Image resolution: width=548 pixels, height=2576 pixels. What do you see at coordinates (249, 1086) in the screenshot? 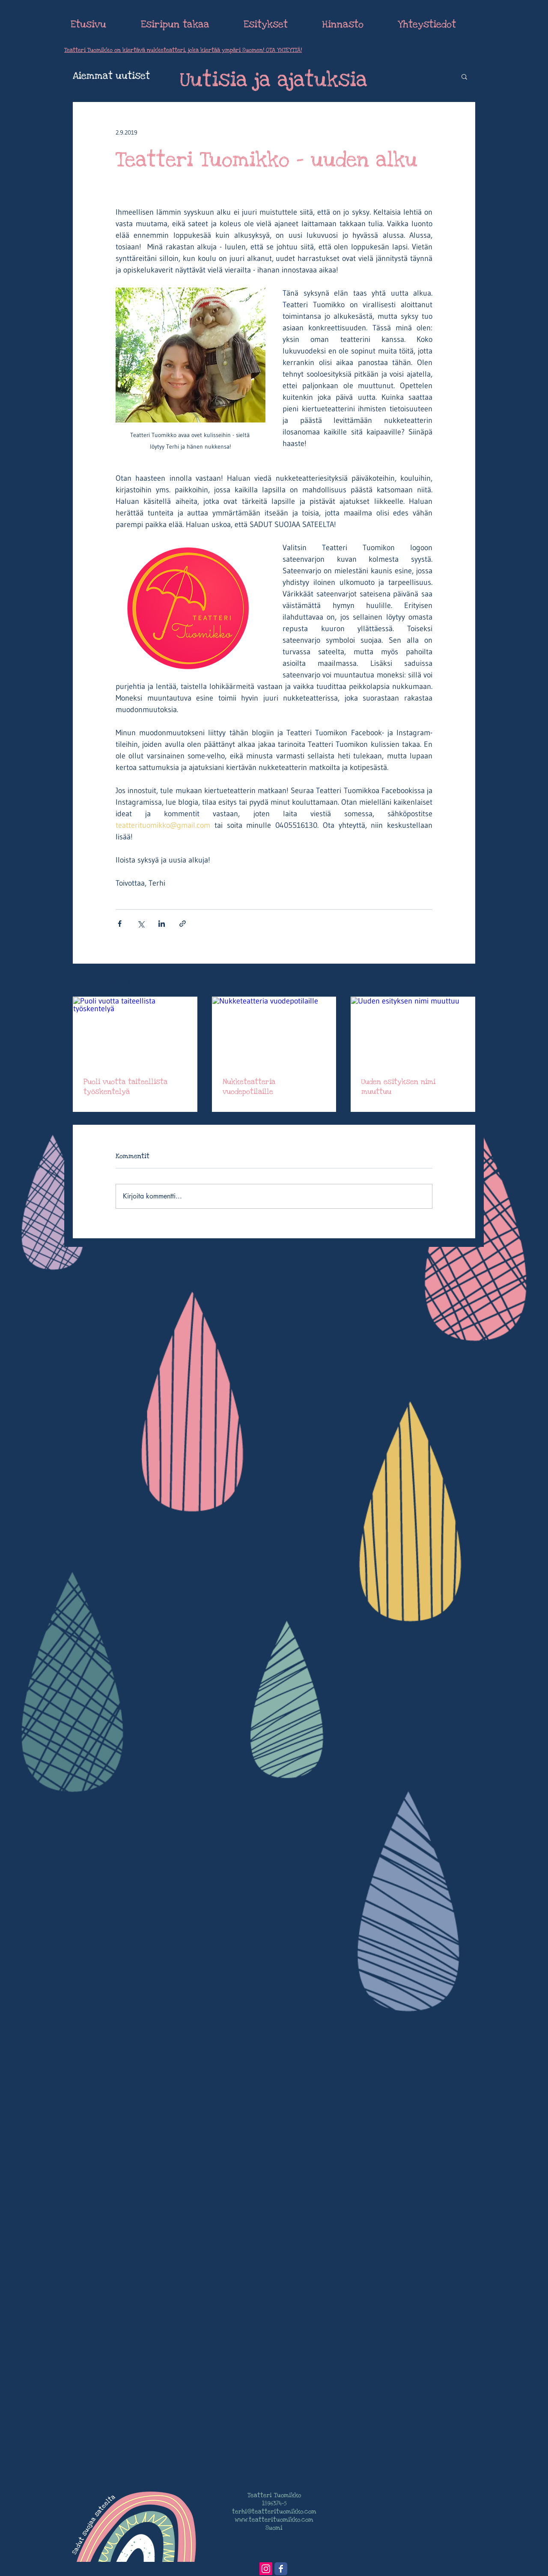
I see `Nukketeatteria vuodepotilaille` at bounding box center [249, 1086].